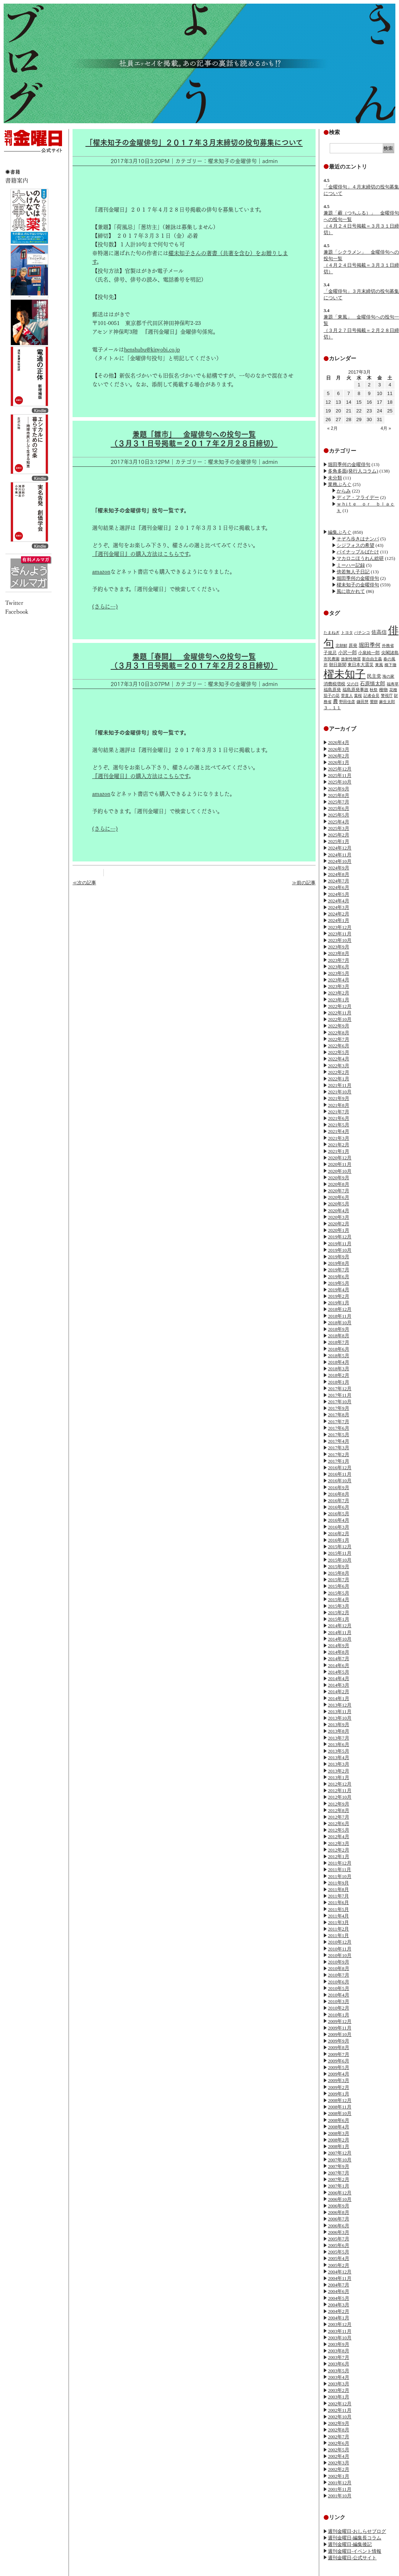 The height and width of the screenshot is (2576, 399). What do you see at coordinates (338, 1995) in the screenshot?
I see `2010年4月` at bounding box center [338, 1995].